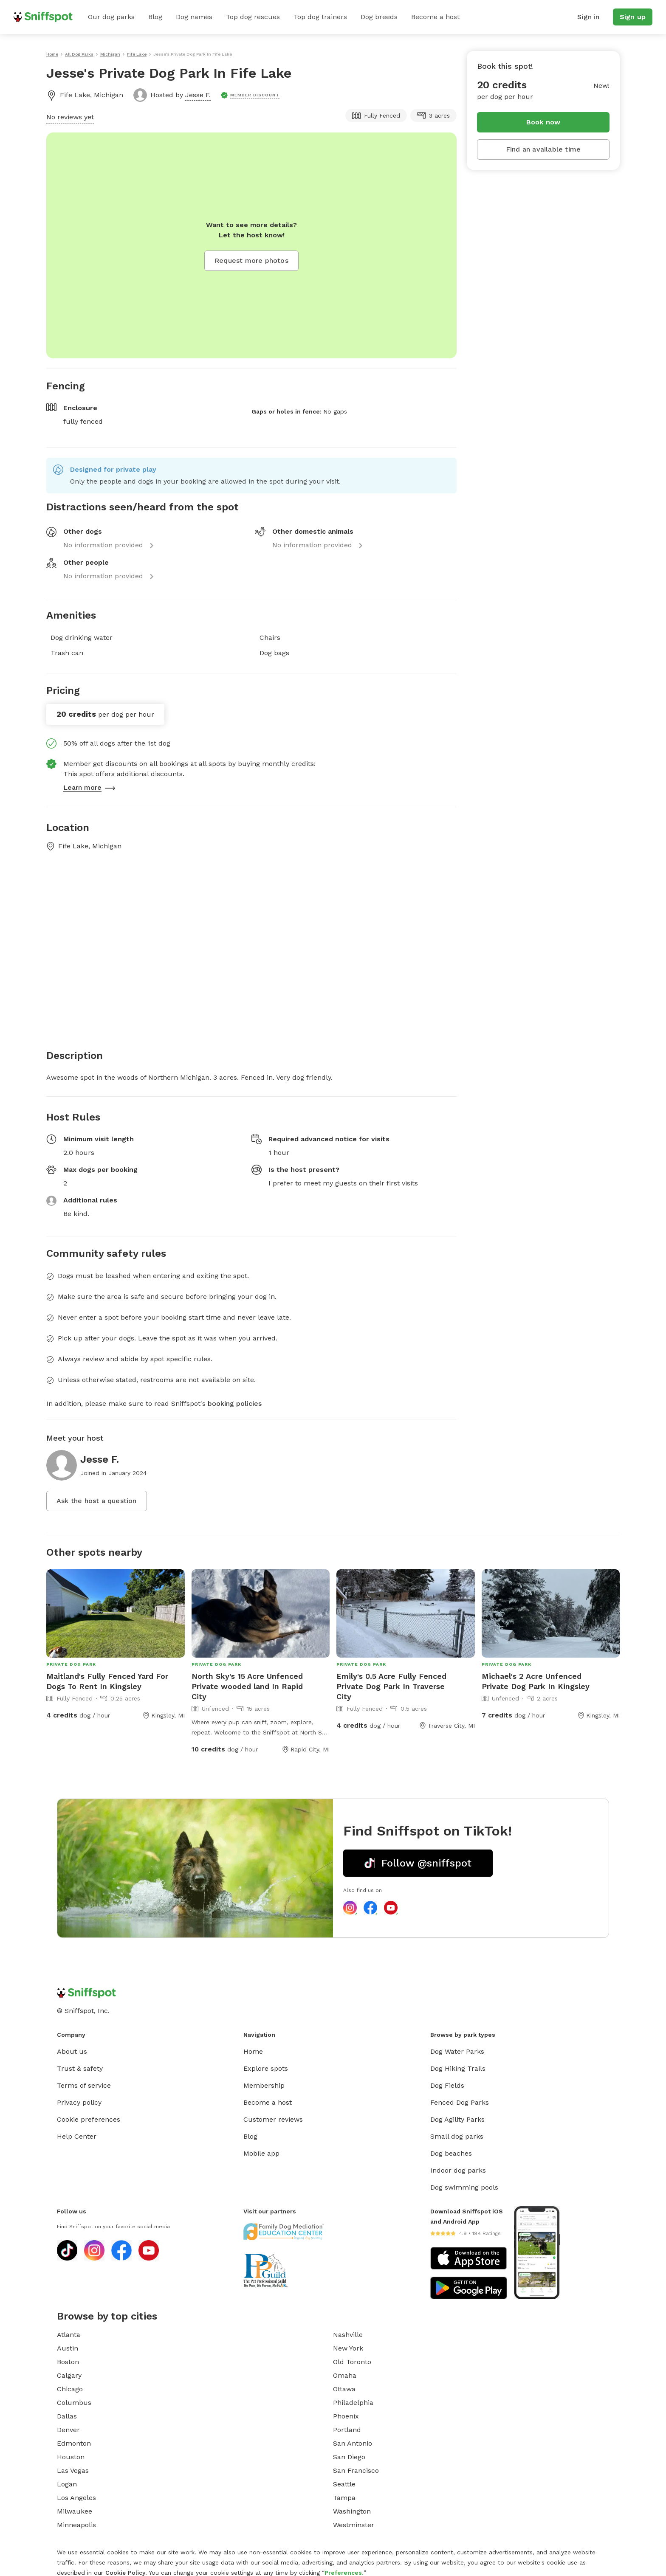  What do you see at coordinates (261, 2153) in the screenshot?
I see `Mobile app` at bounding box center [261, 2153].